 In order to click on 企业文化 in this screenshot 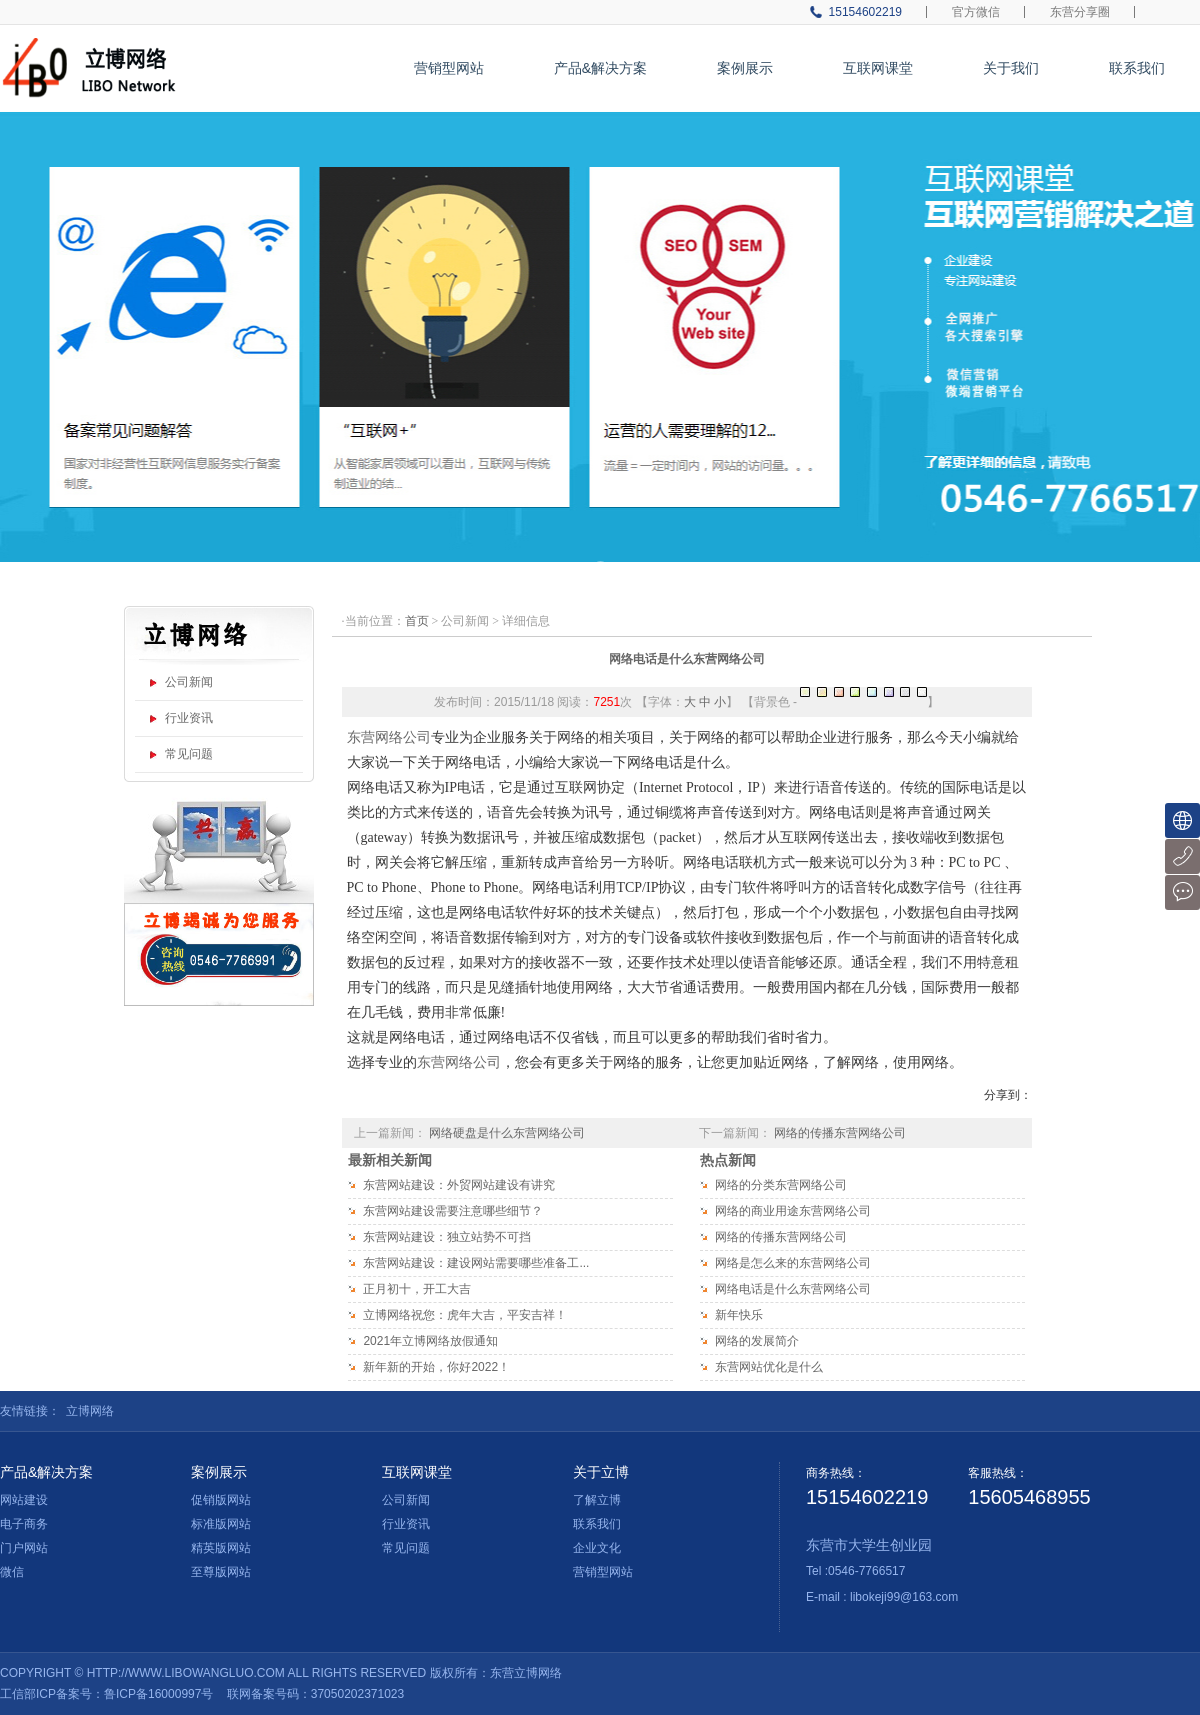, I will do `click(597, 1548)`.